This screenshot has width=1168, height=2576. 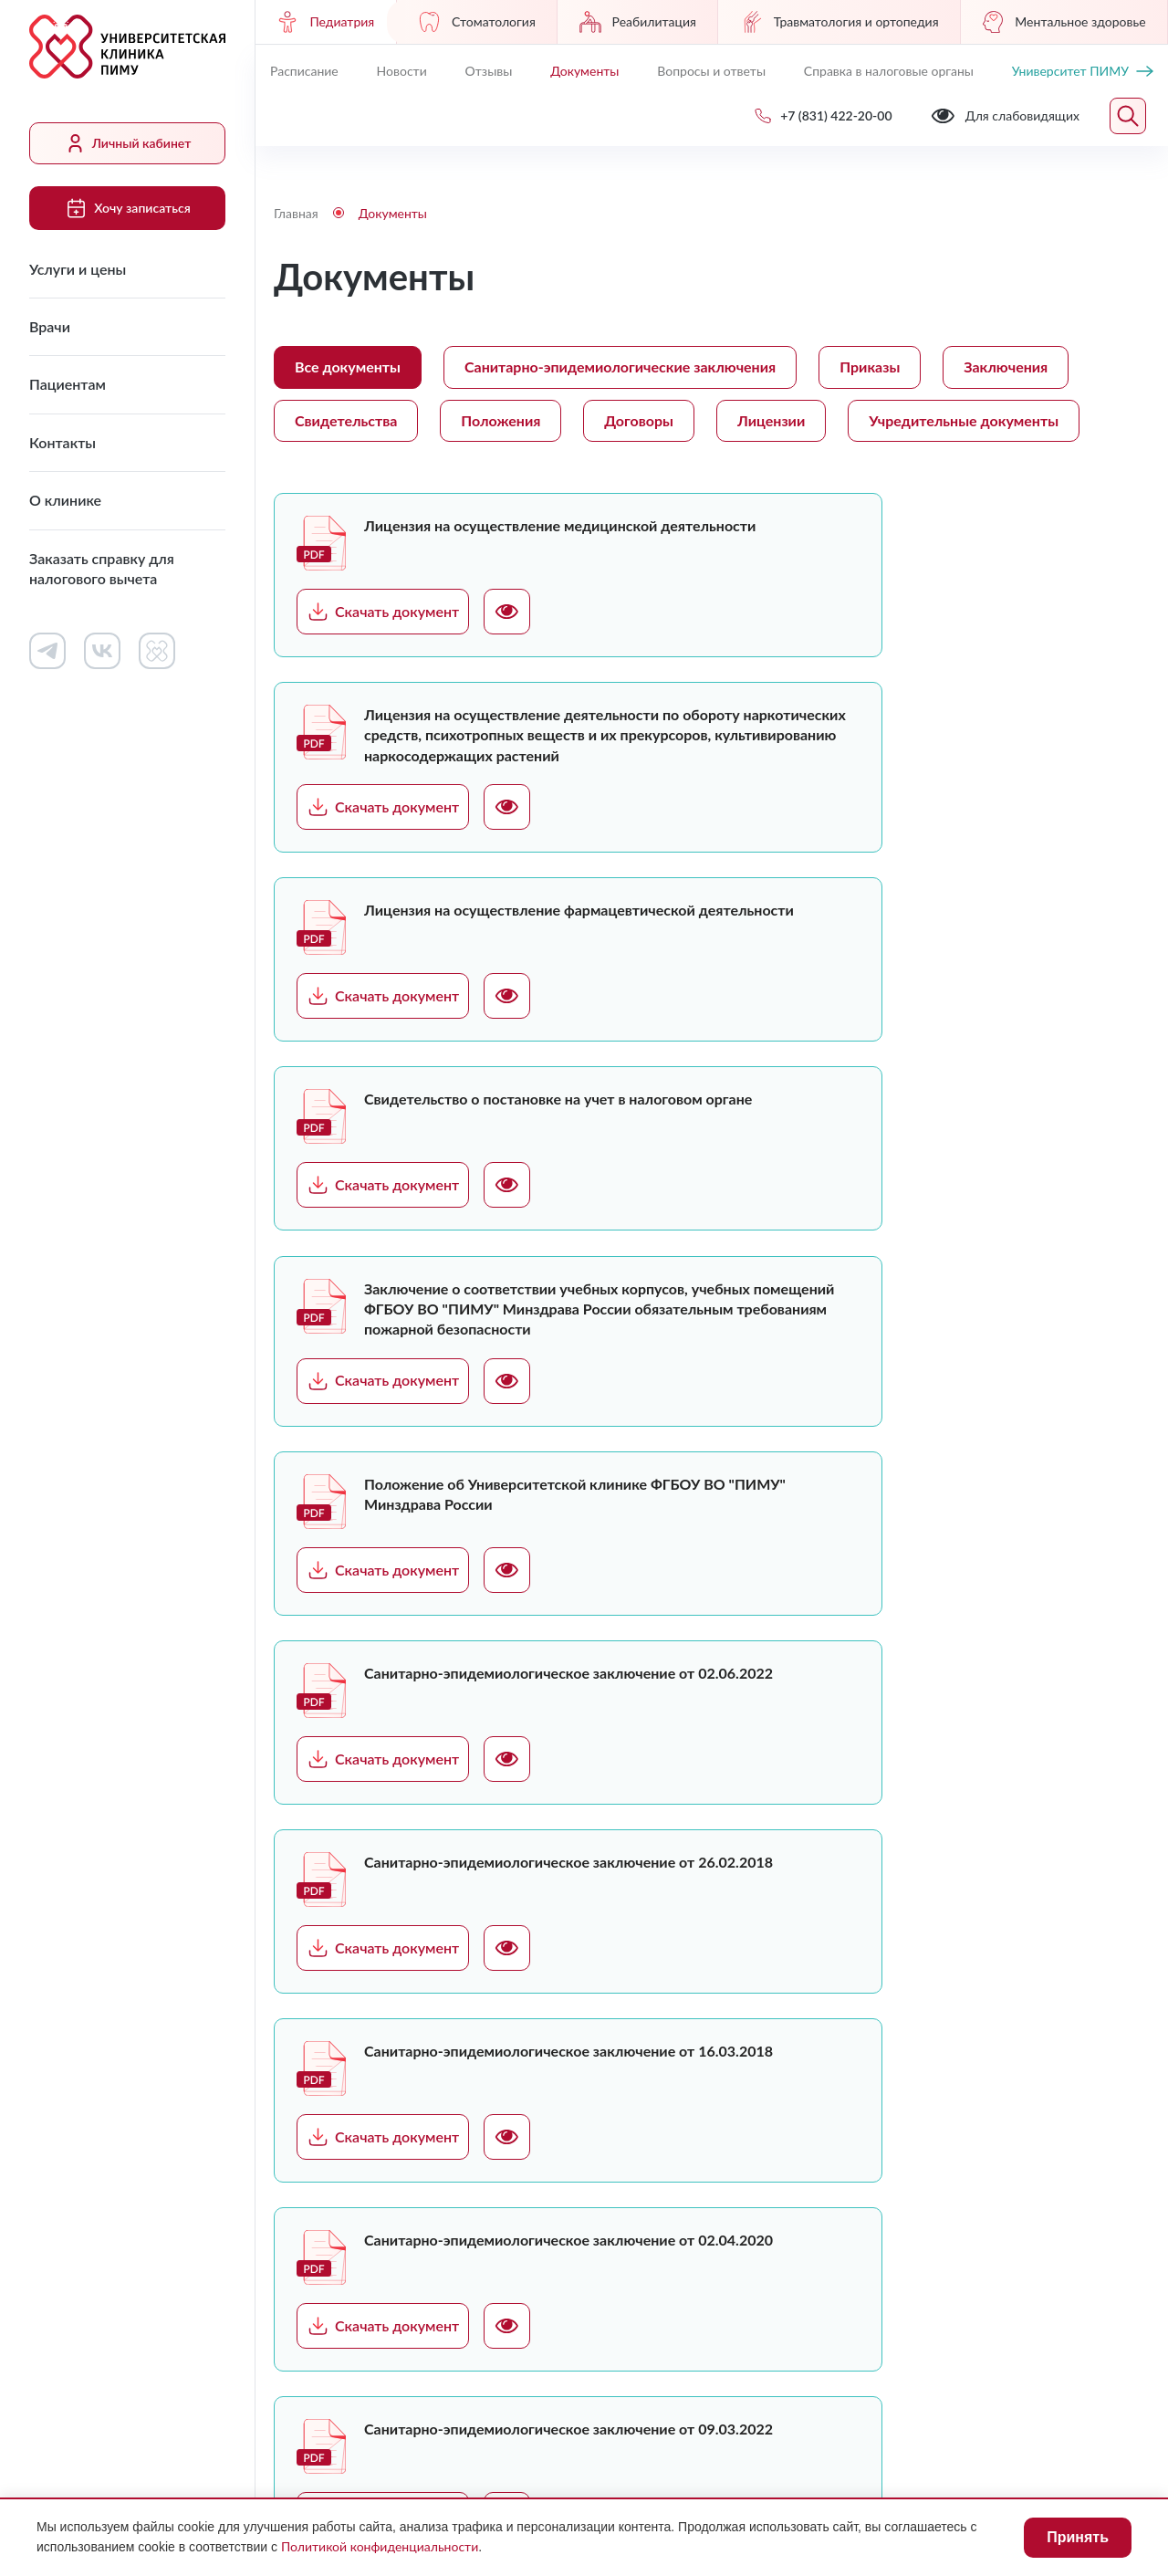 I want to click on Договоры, so click(x=638, y=420).